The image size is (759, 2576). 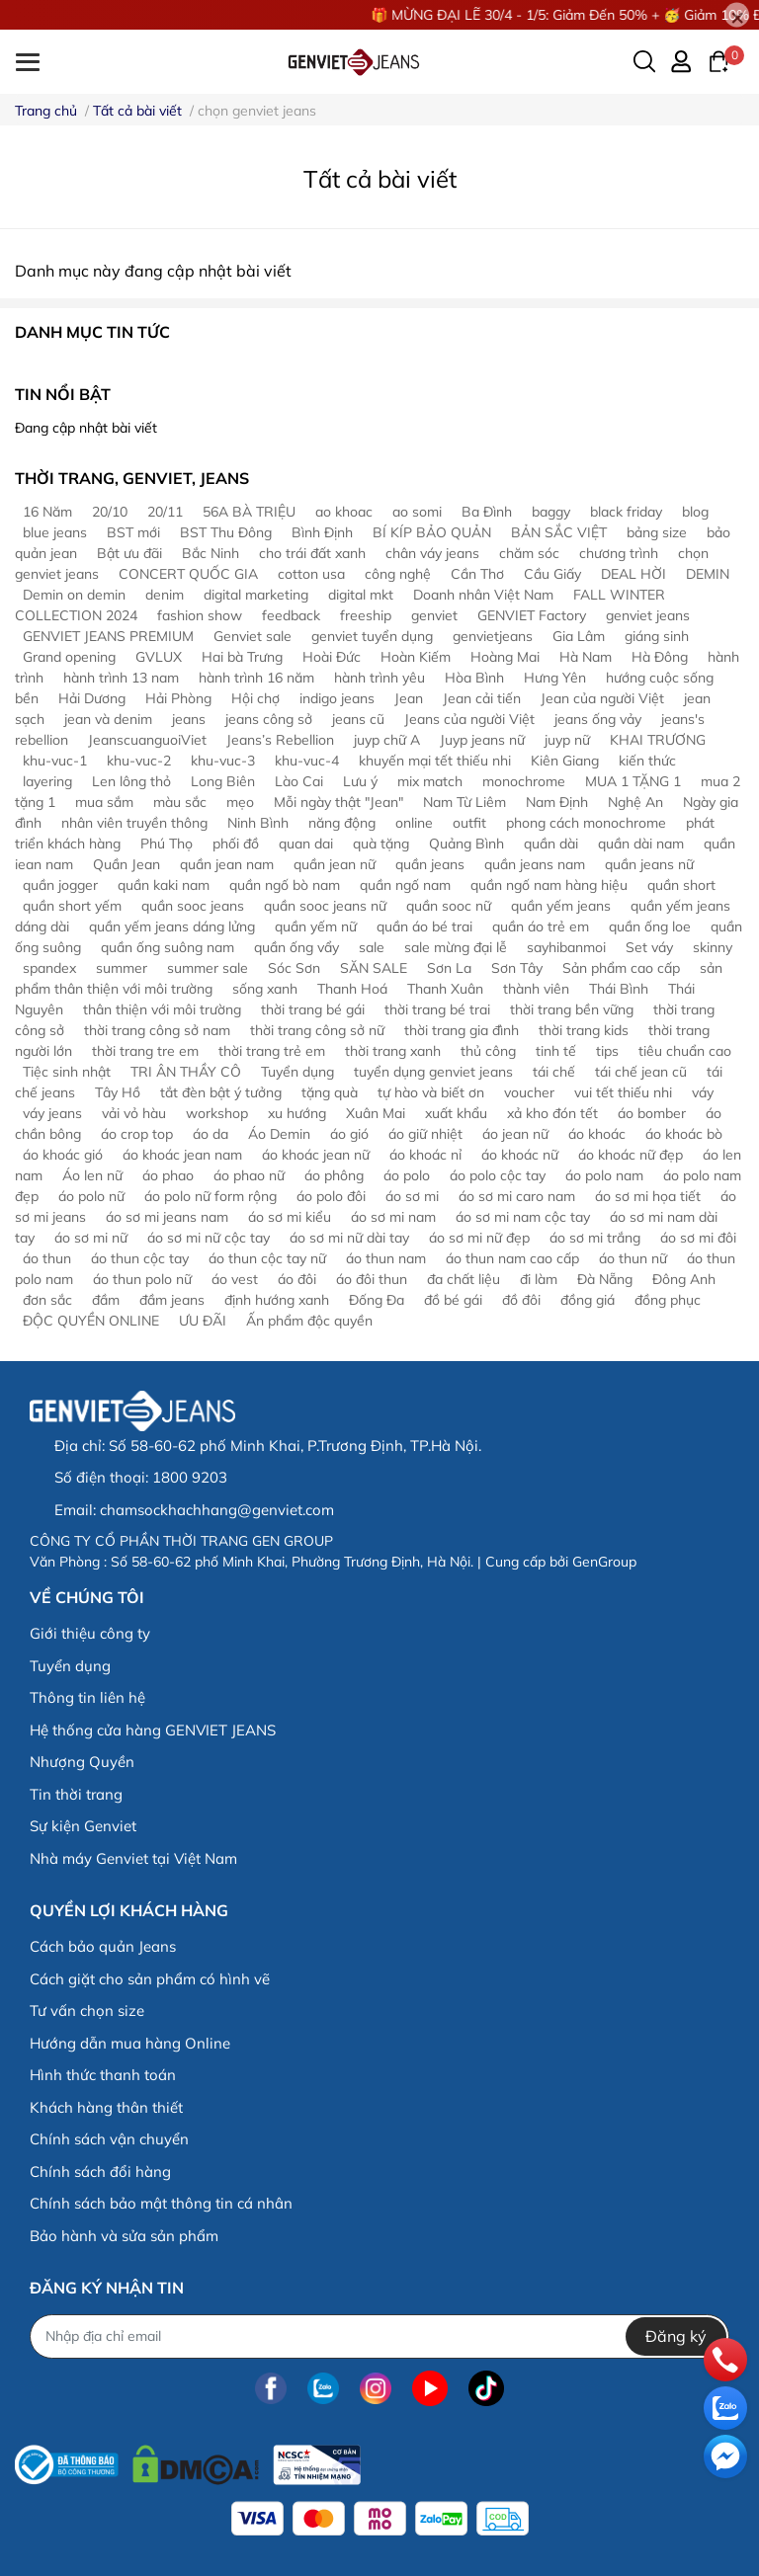 I want to click on quần jeans nam, so click(x=534, y=864).